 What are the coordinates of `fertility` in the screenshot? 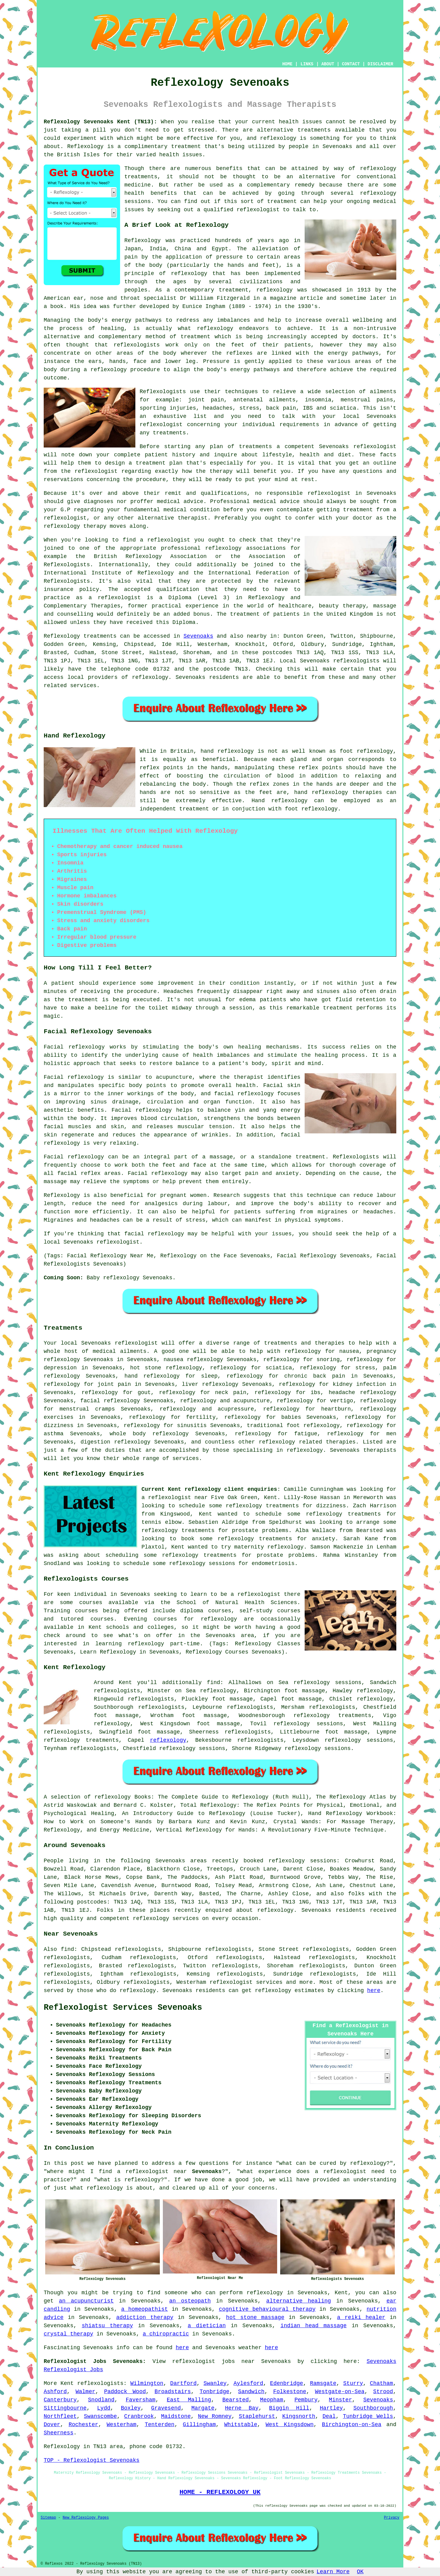 It's located at (201, 1417).